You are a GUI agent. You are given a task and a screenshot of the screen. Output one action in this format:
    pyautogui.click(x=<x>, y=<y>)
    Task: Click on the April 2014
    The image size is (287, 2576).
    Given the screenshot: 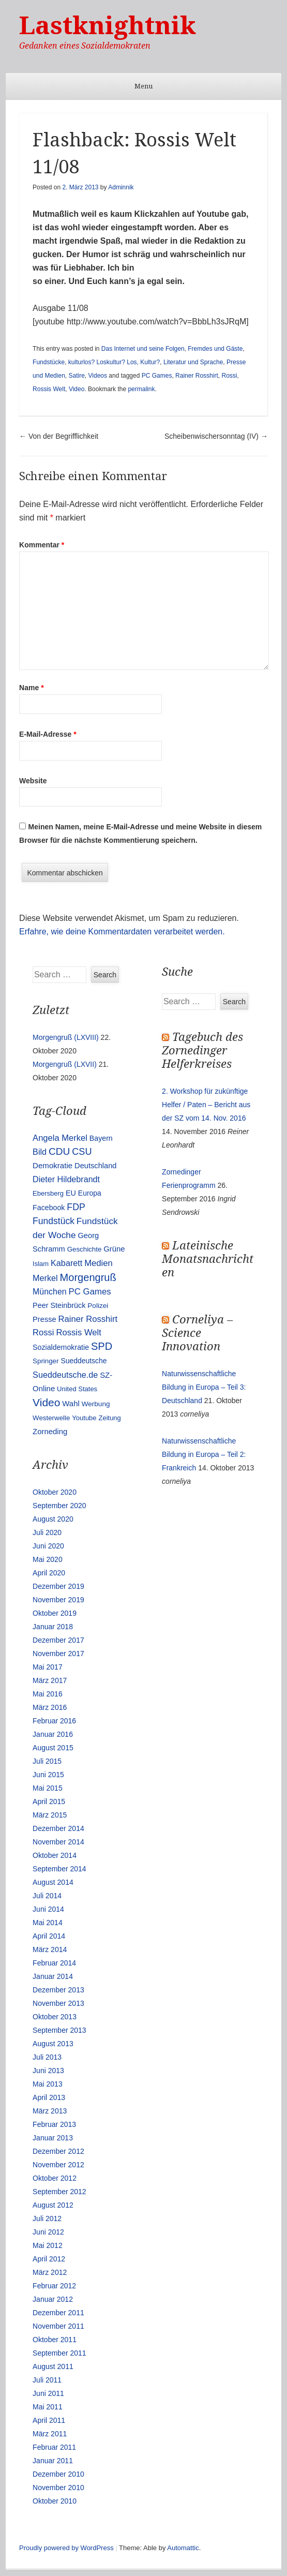 What is the action you would take?
    pyautogui.click(x=49, y=1936)
    